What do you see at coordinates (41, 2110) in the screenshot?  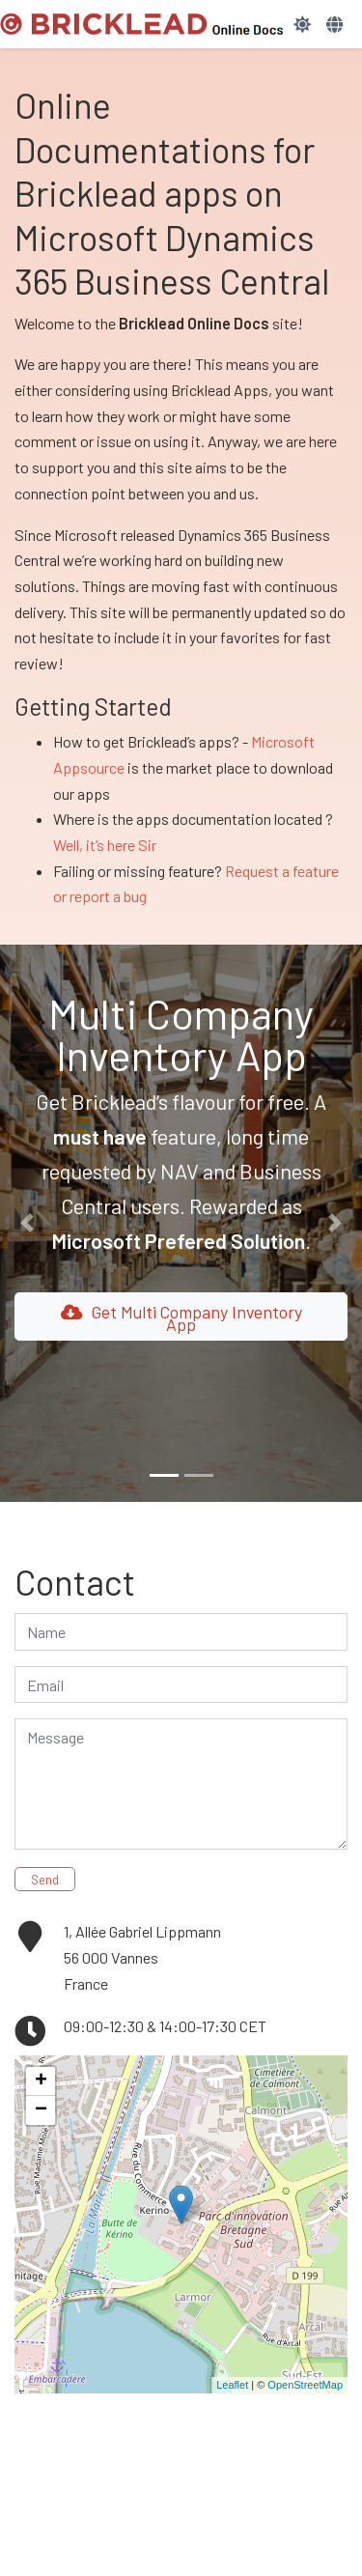 I see `− [button]` at bounding box center [41, 2110].